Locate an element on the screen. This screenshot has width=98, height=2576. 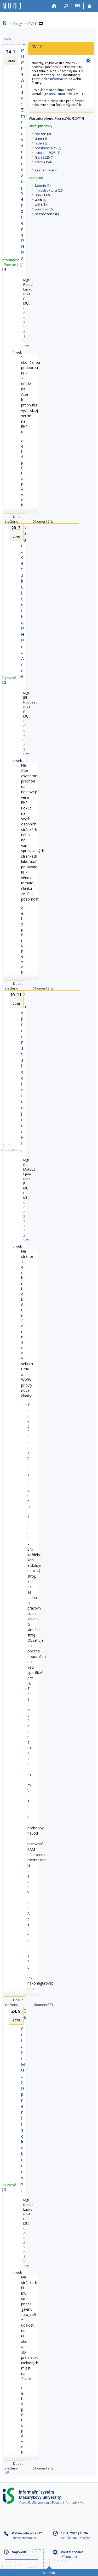
[Přihlášení do IS MU] is located at coordinates (89, 6).